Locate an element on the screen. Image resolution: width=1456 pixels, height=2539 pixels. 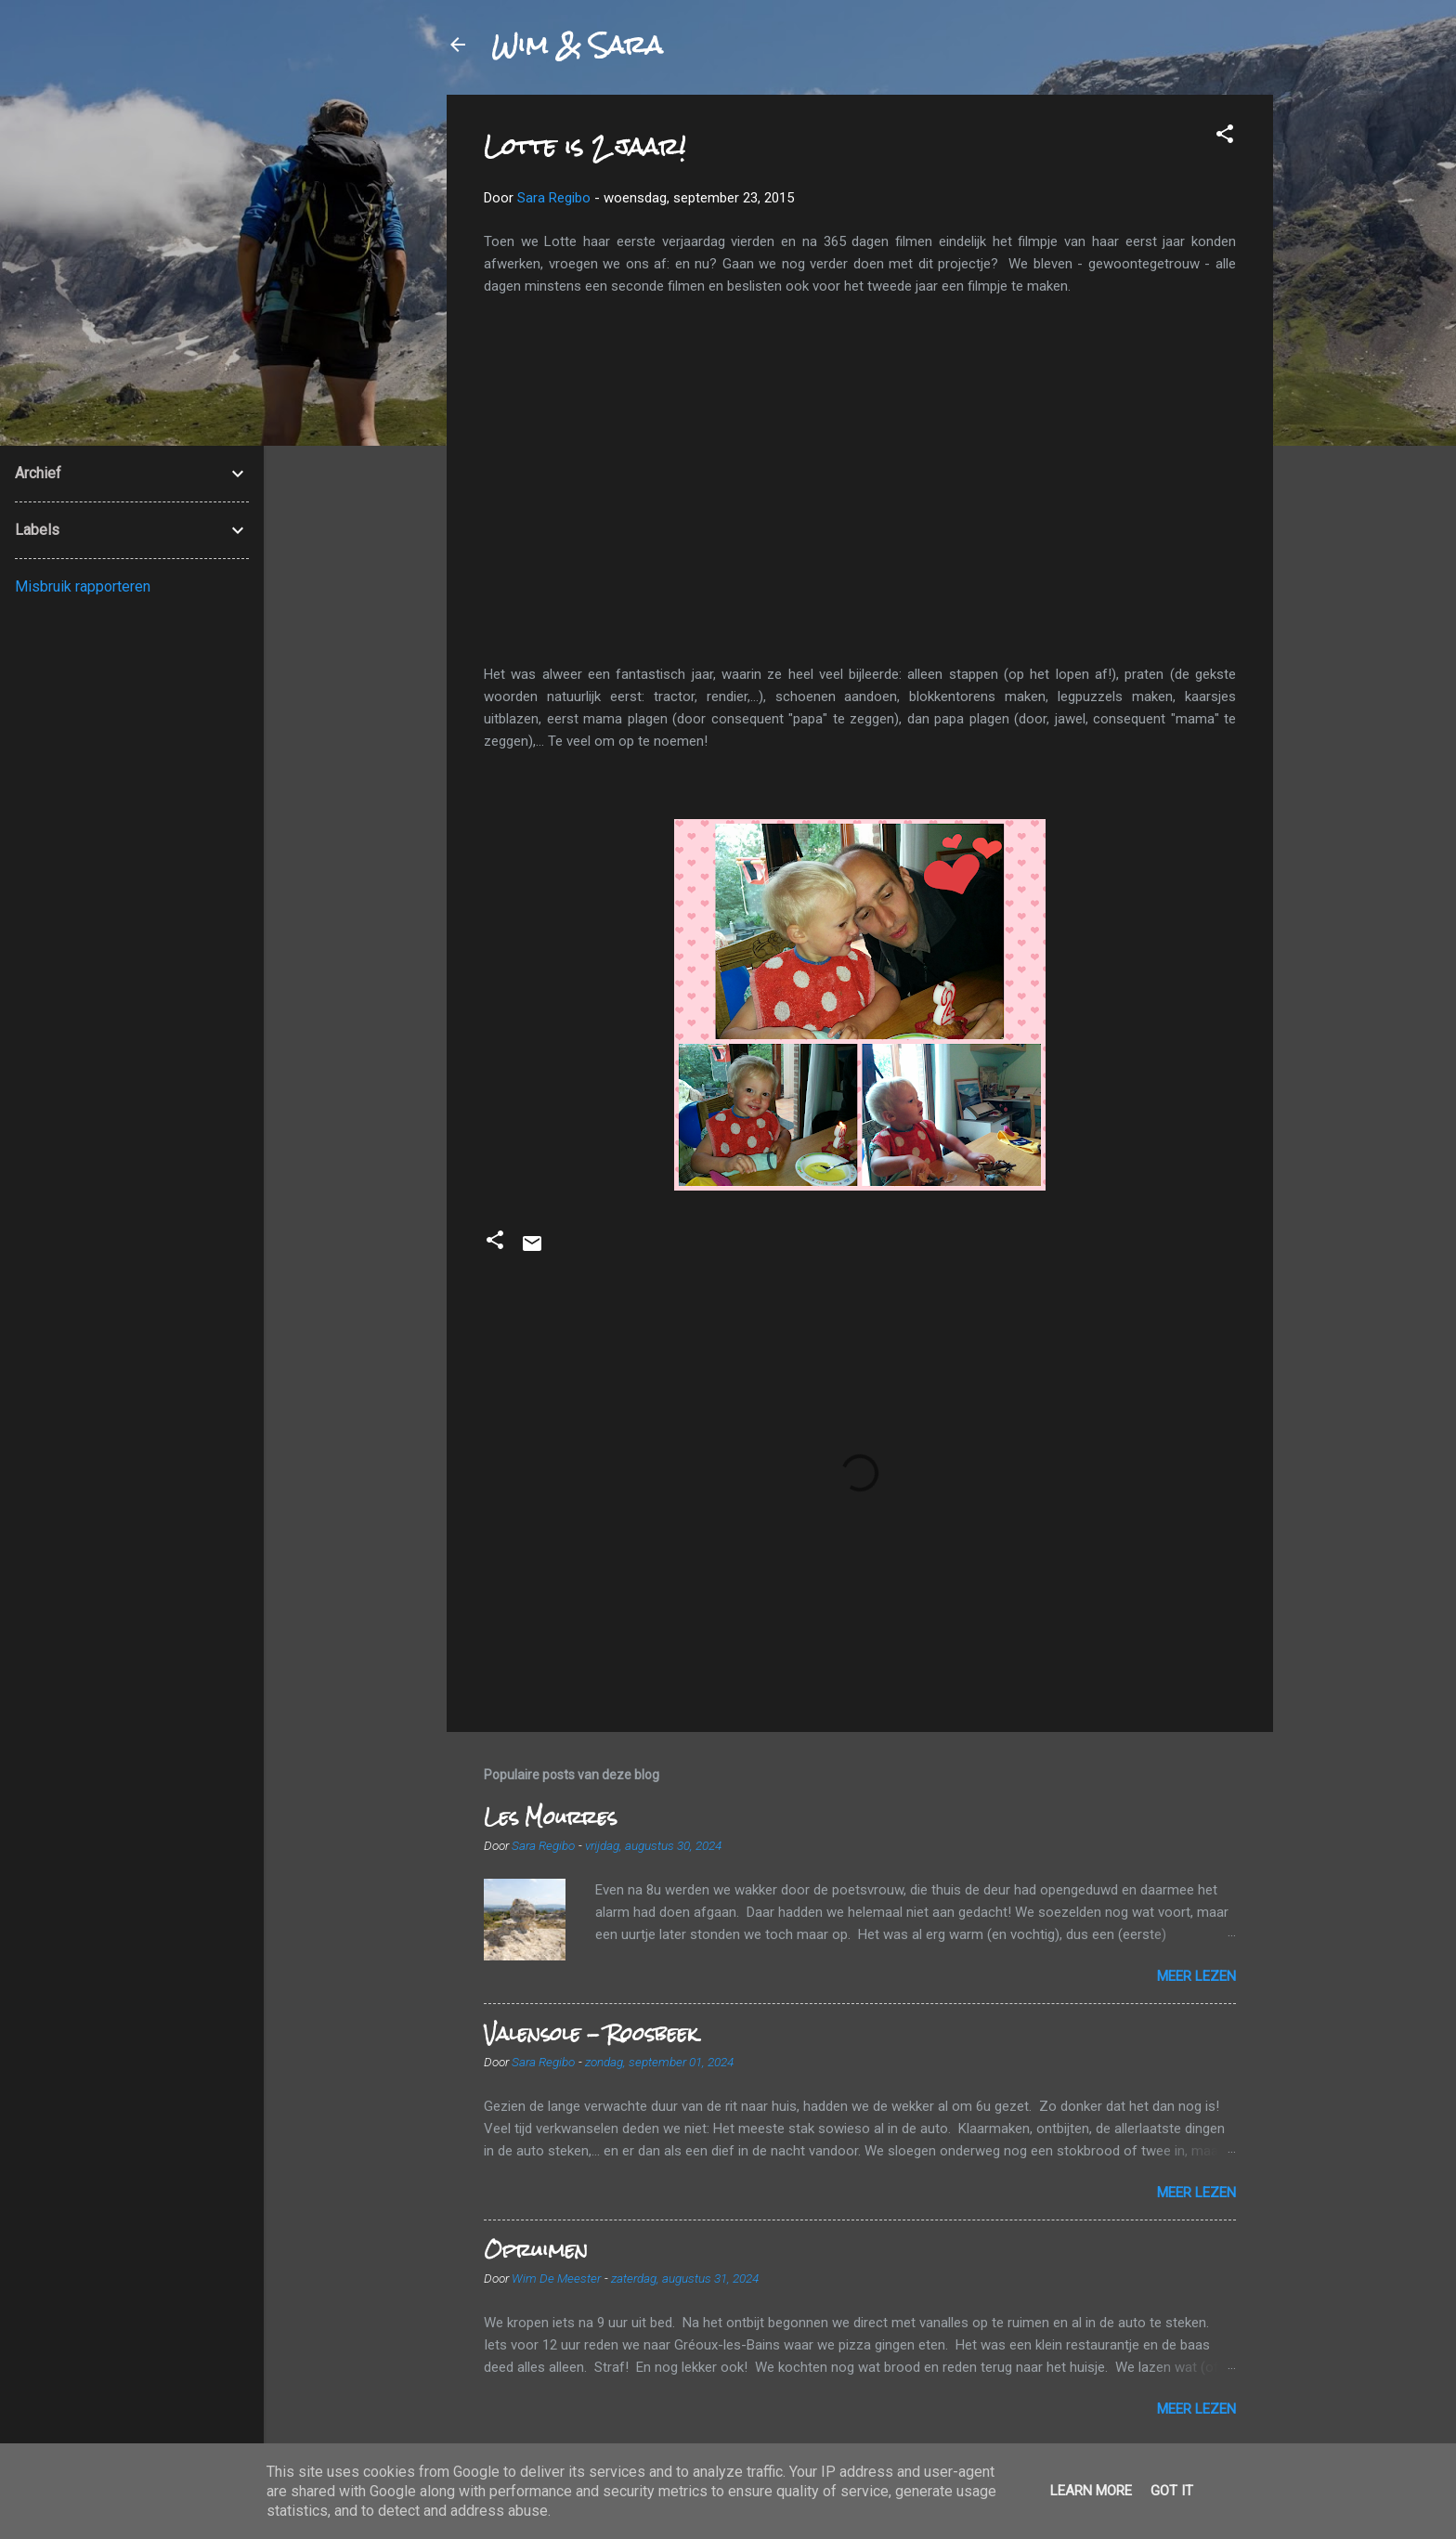
[button] is located at coordinates (1225, 137).